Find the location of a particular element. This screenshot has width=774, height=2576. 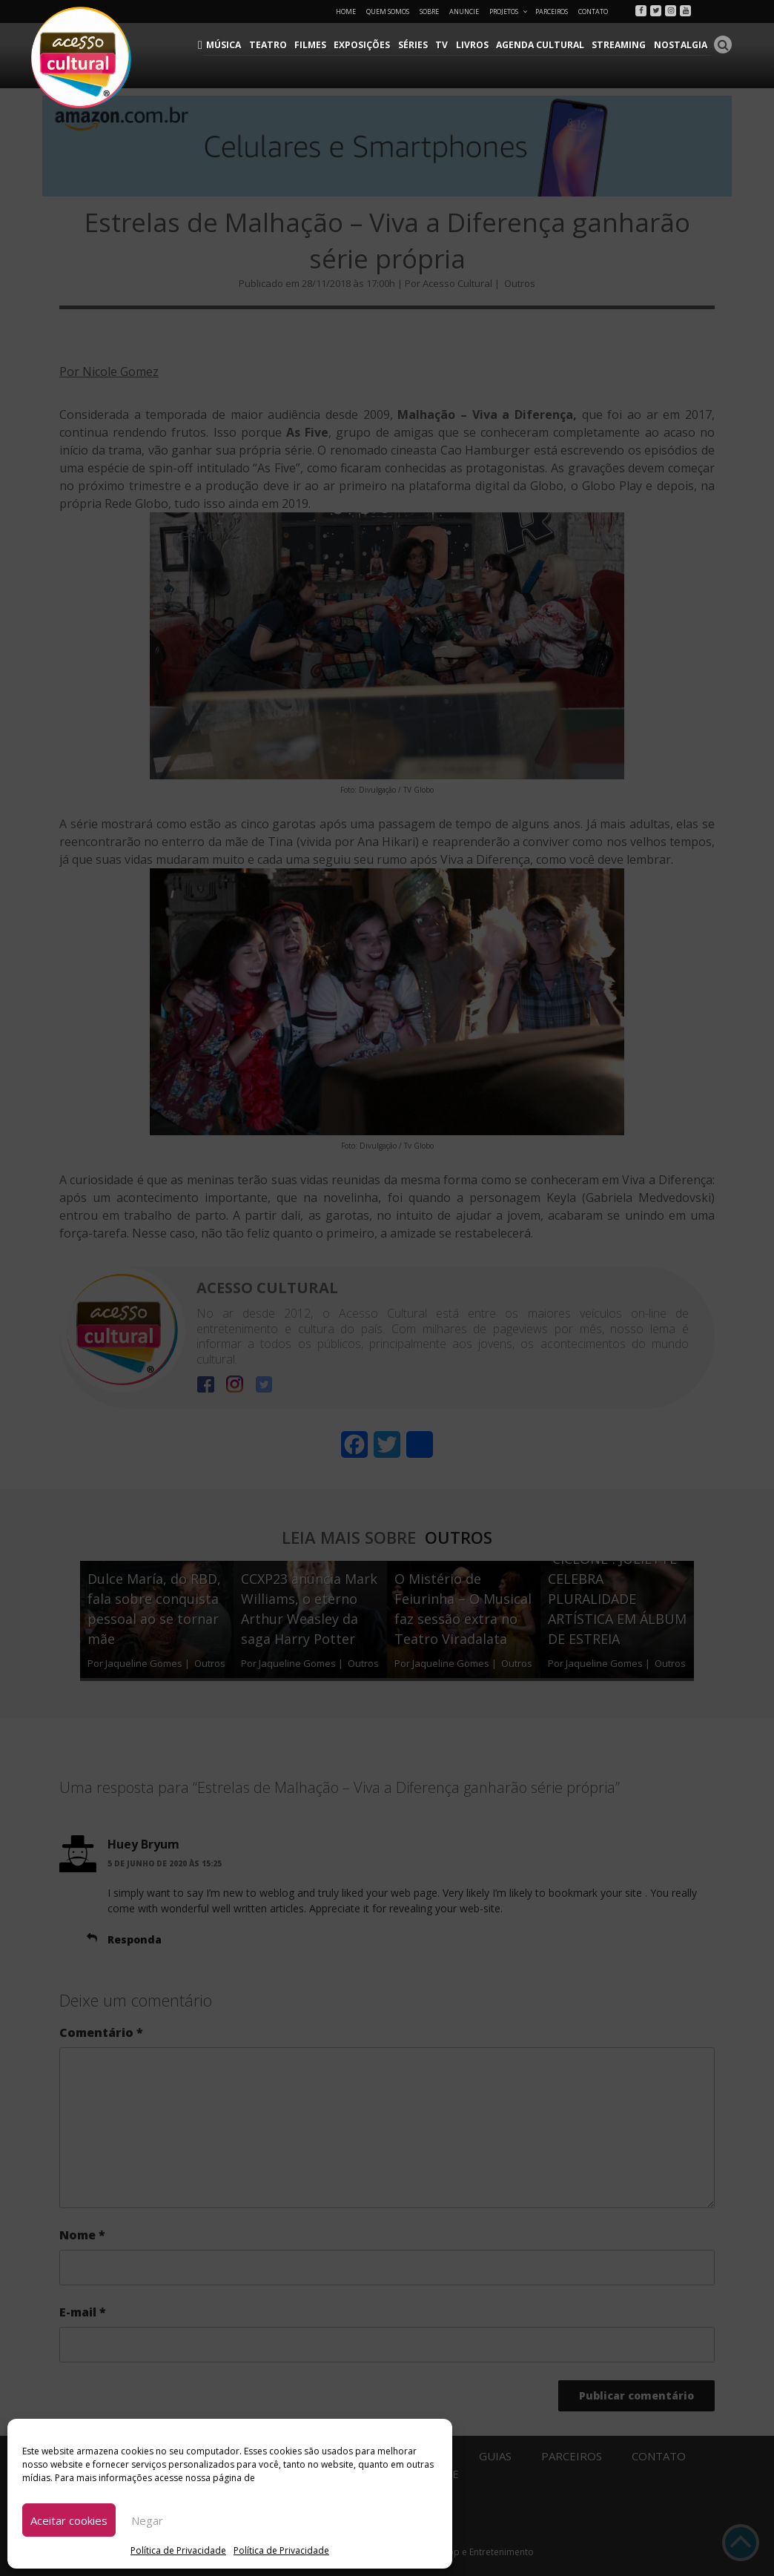

Teatro is located at coordinates (274, 45).